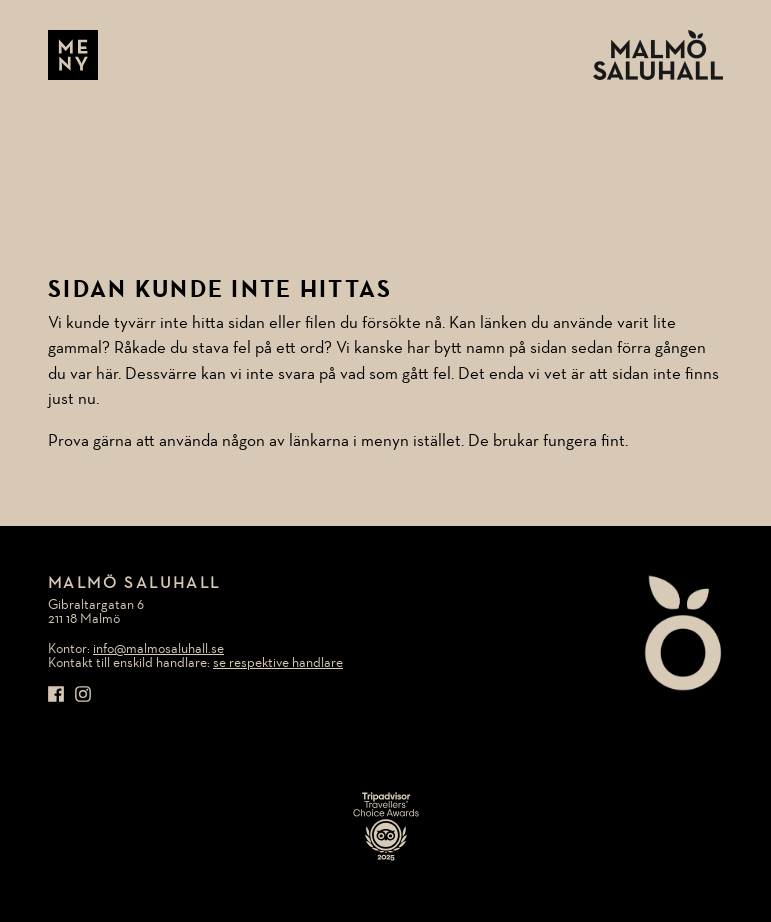  I want to click on info@malmosaluhall.se, so click(158, 649).